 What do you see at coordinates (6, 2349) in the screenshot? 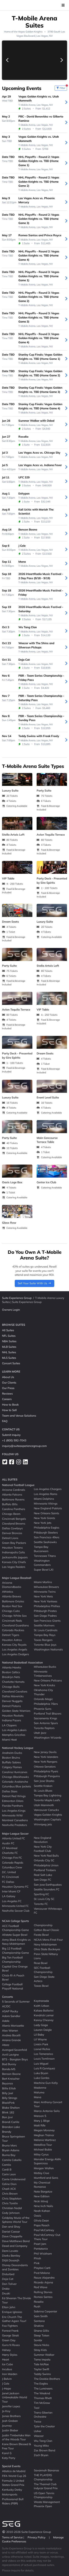
I see `Halsey` at bounding box center [6, 2349].